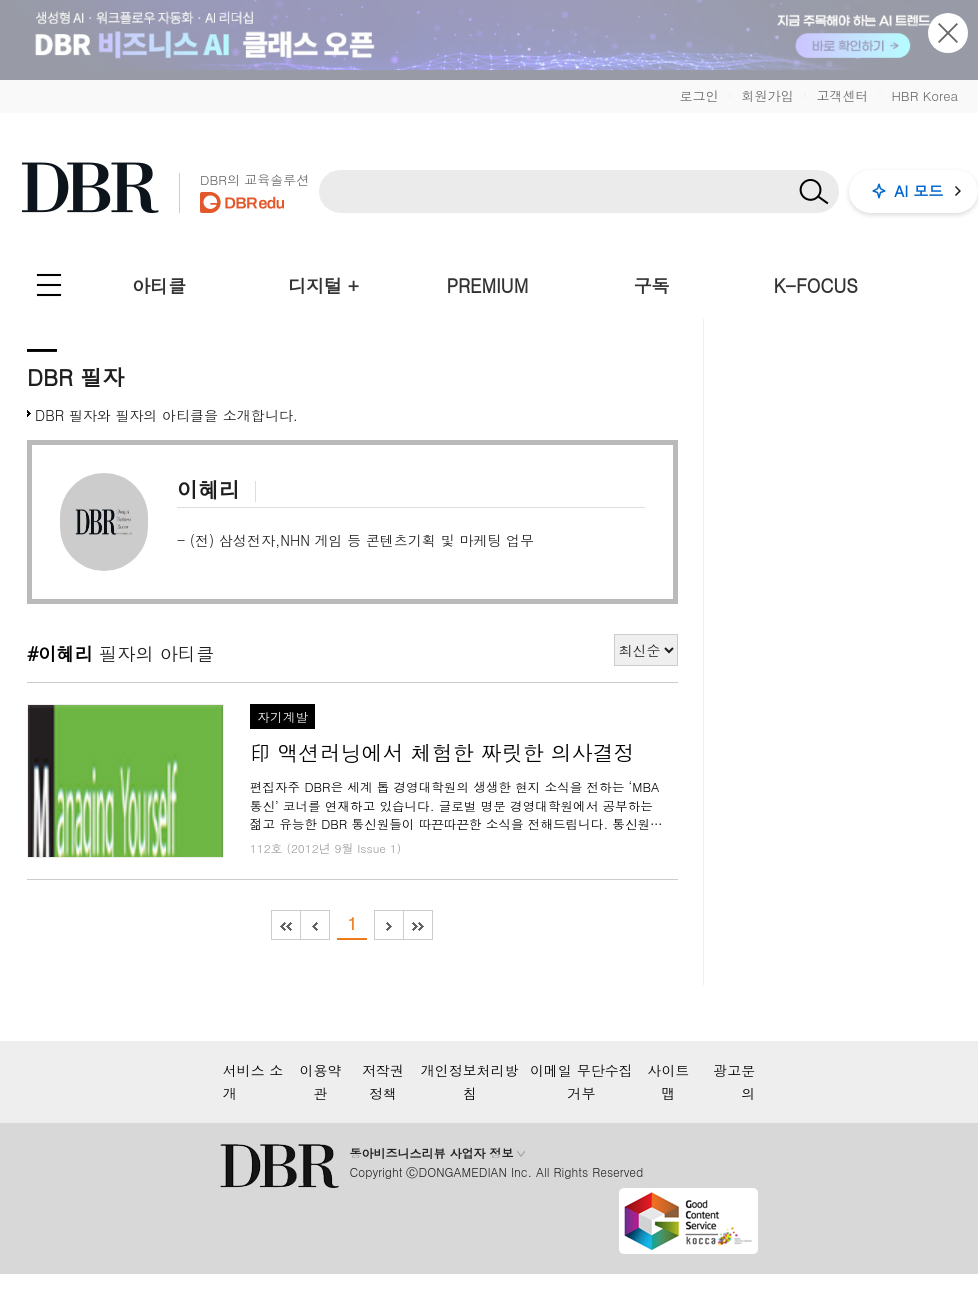 This screenshot has width=978, height=1299. Describe the element at coordinates (698, 95) in the screenshot. I see `로그인` at that location.